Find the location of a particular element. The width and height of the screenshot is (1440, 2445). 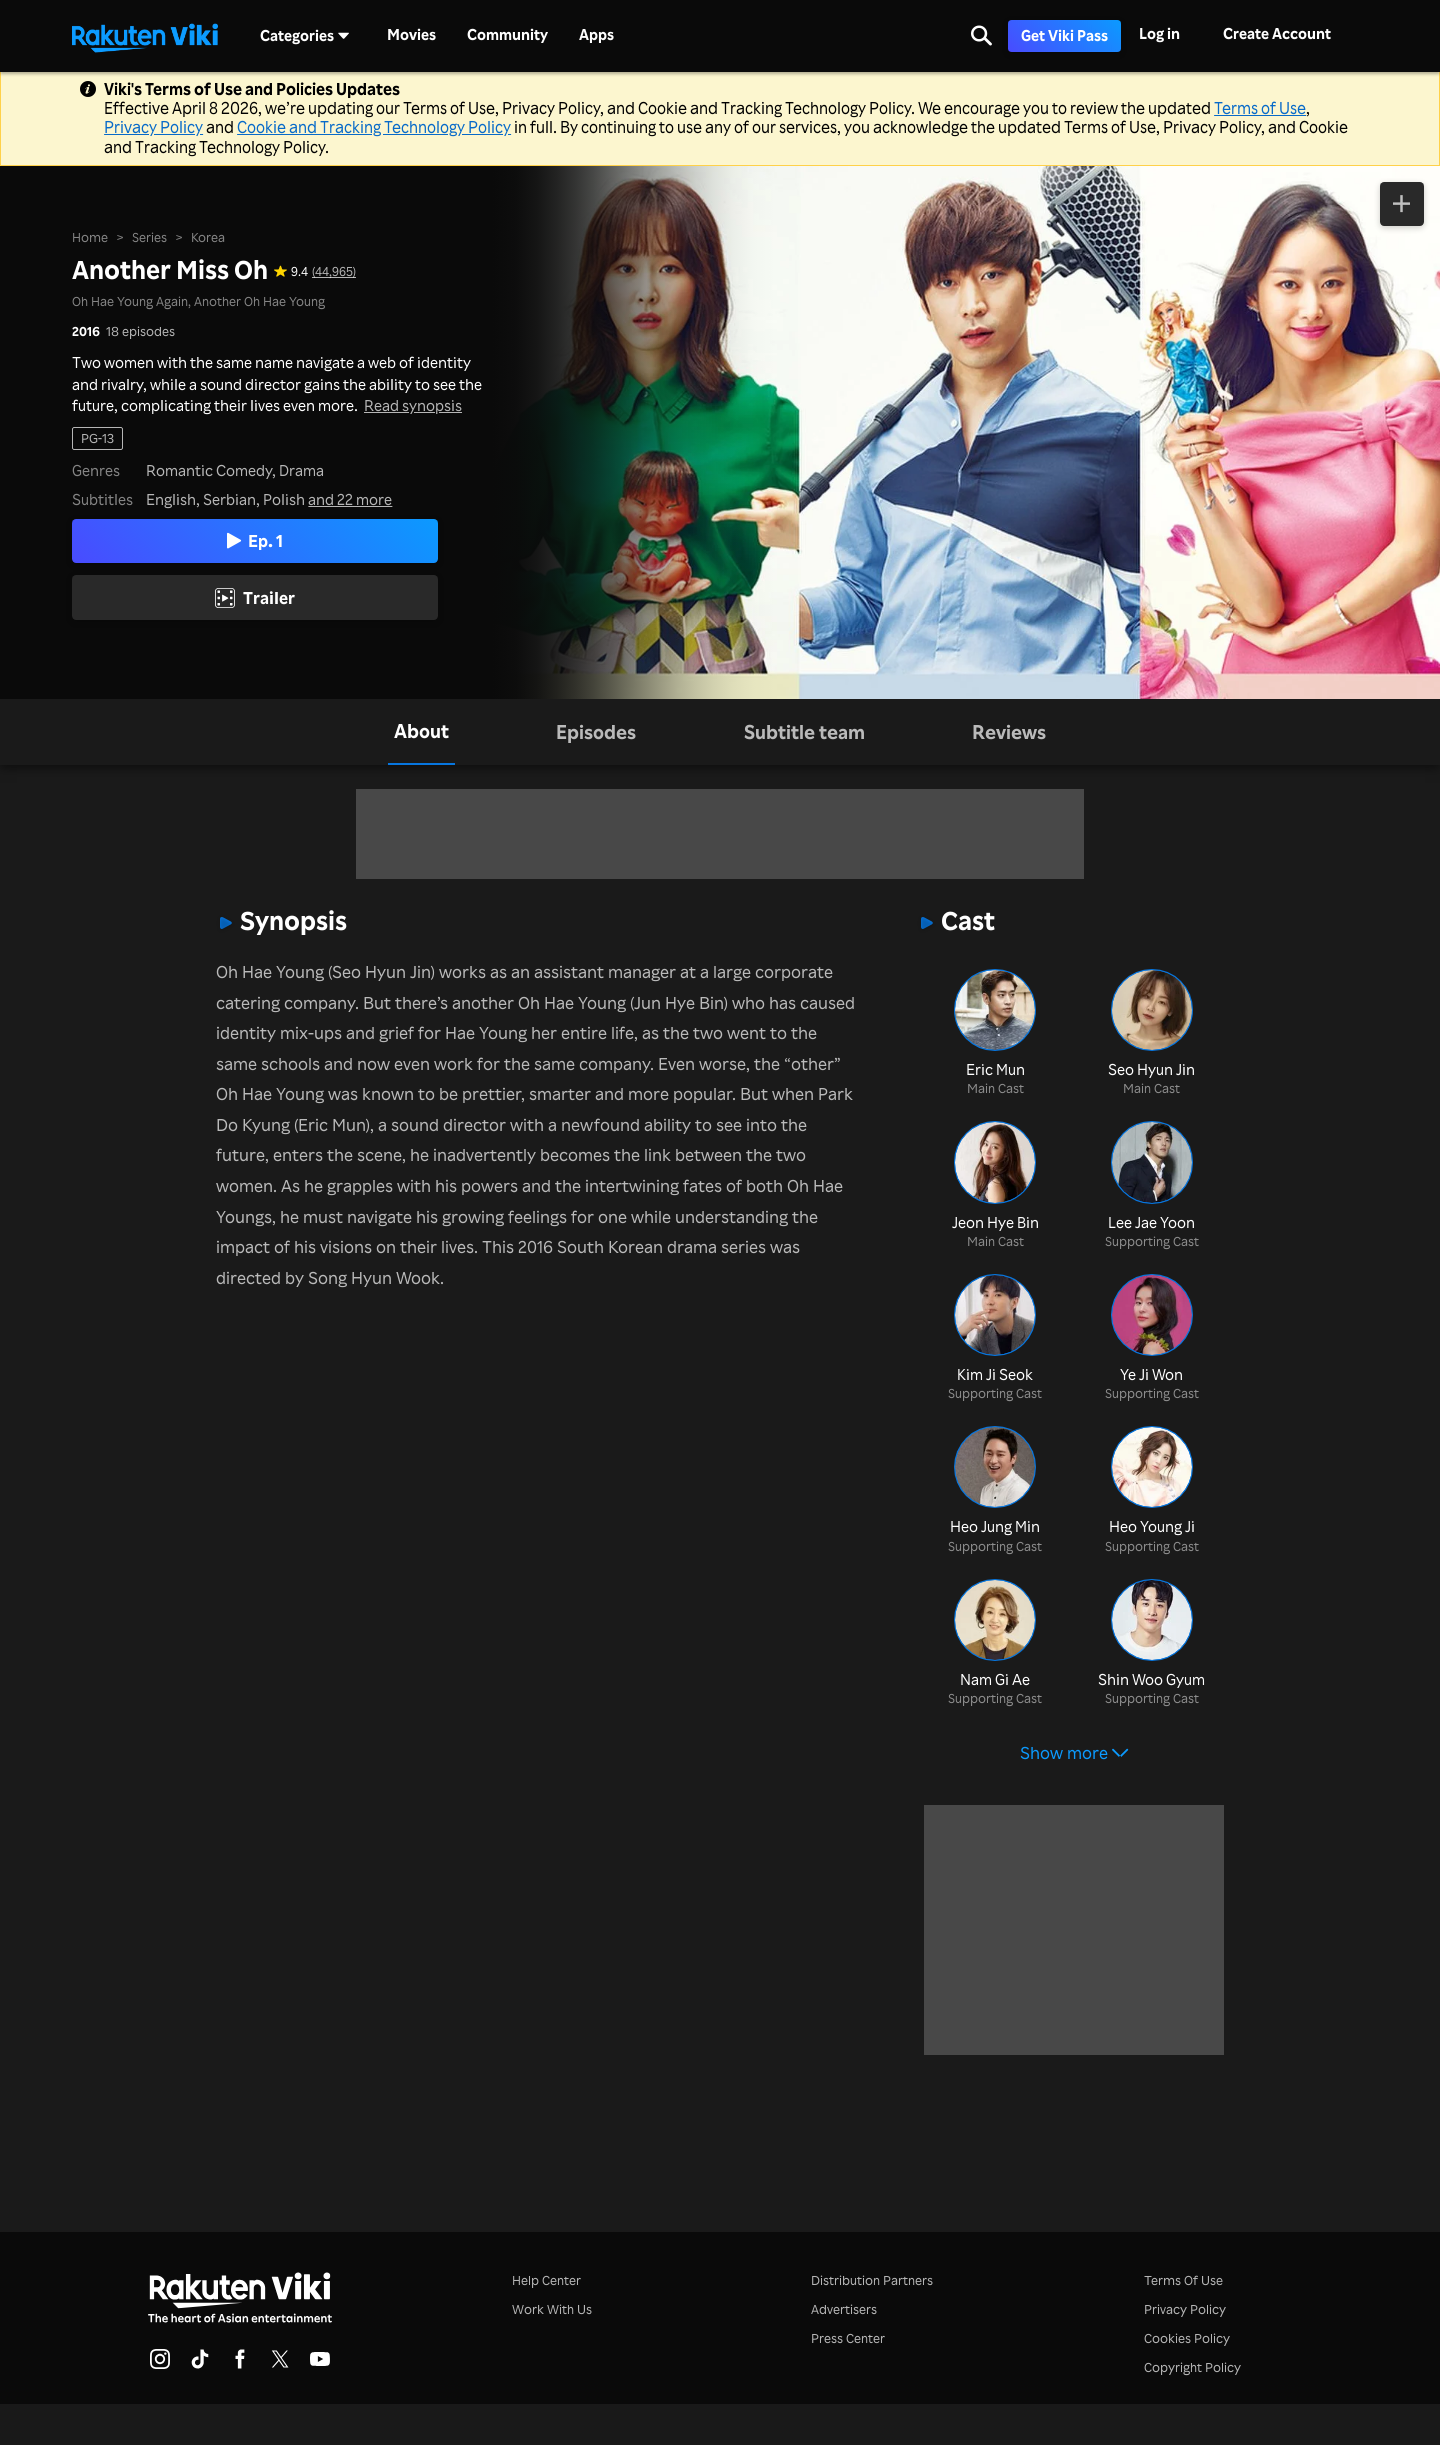

Community is located at coordinates (507, 35).